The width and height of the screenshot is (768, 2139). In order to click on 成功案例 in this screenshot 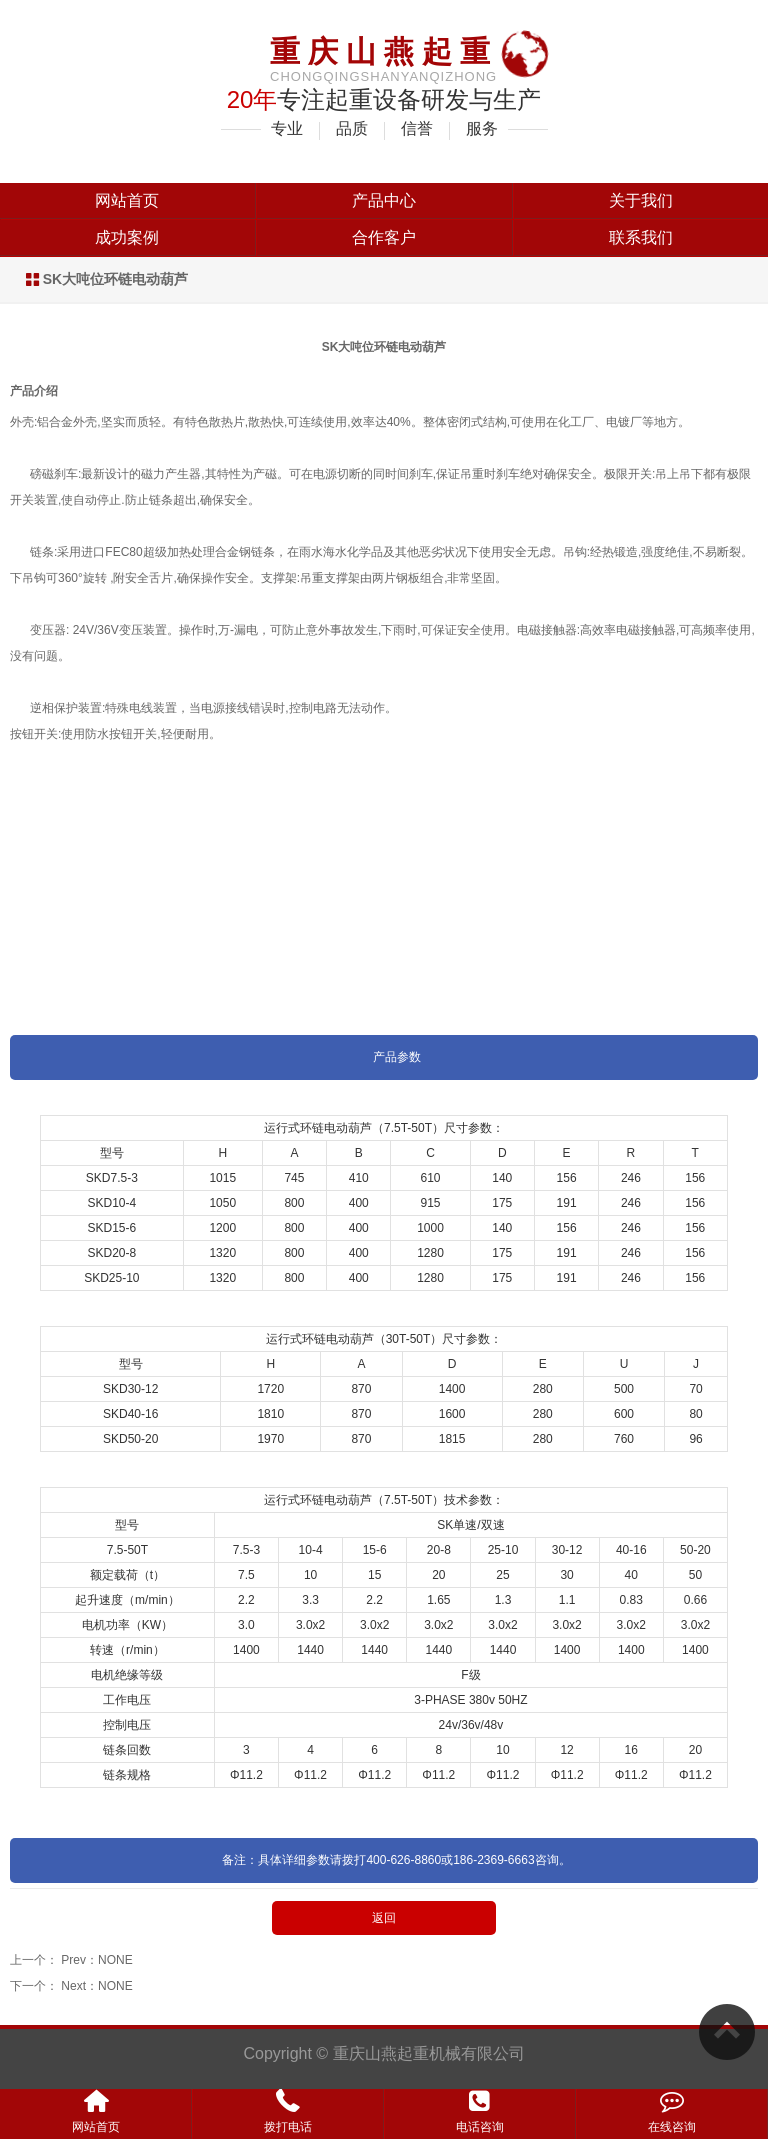, I will do `click(127, 237)`.